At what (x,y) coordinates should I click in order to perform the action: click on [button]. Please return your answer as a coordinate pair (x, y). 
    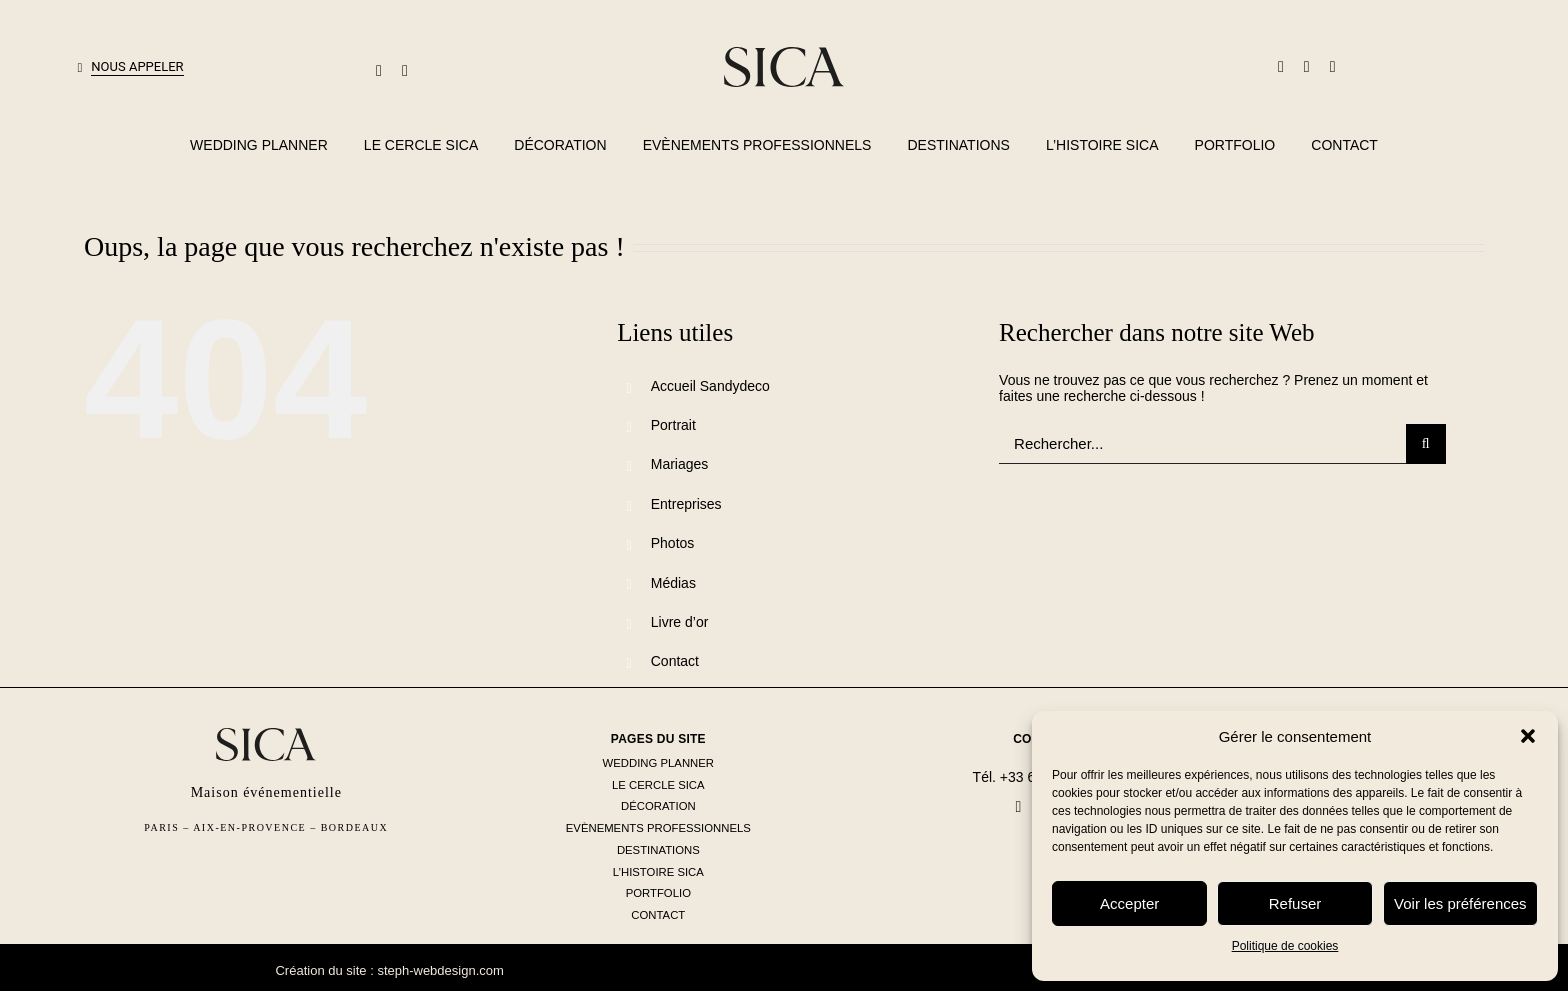
    Looking at the image, I should click on (1528, 736).